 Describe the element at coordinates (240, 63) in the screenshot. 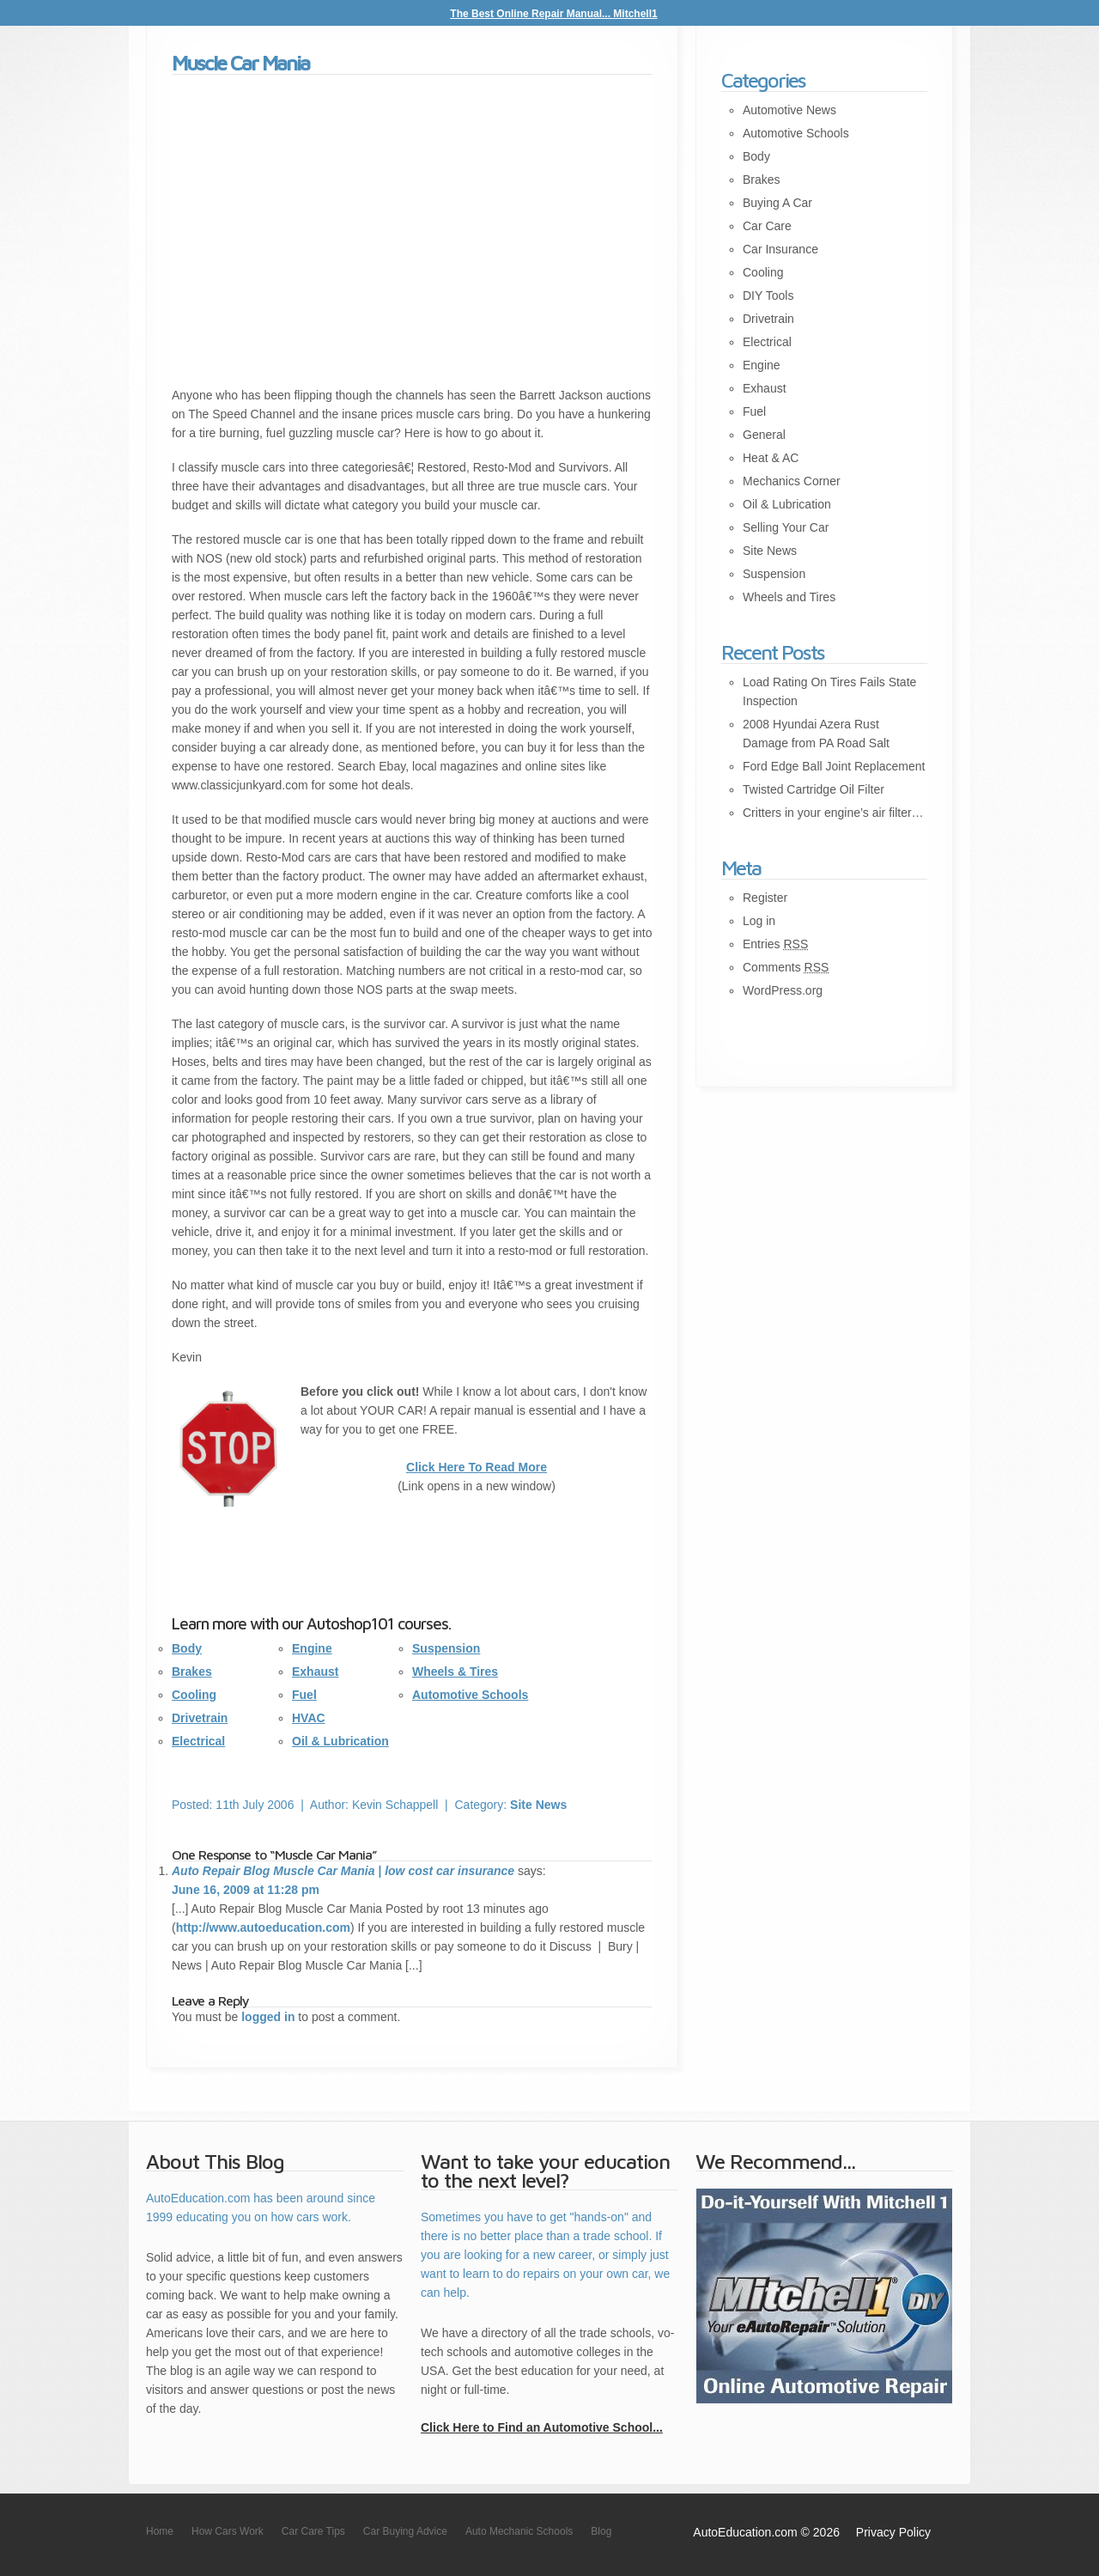

I see `Muscle Car Mania` at that location.